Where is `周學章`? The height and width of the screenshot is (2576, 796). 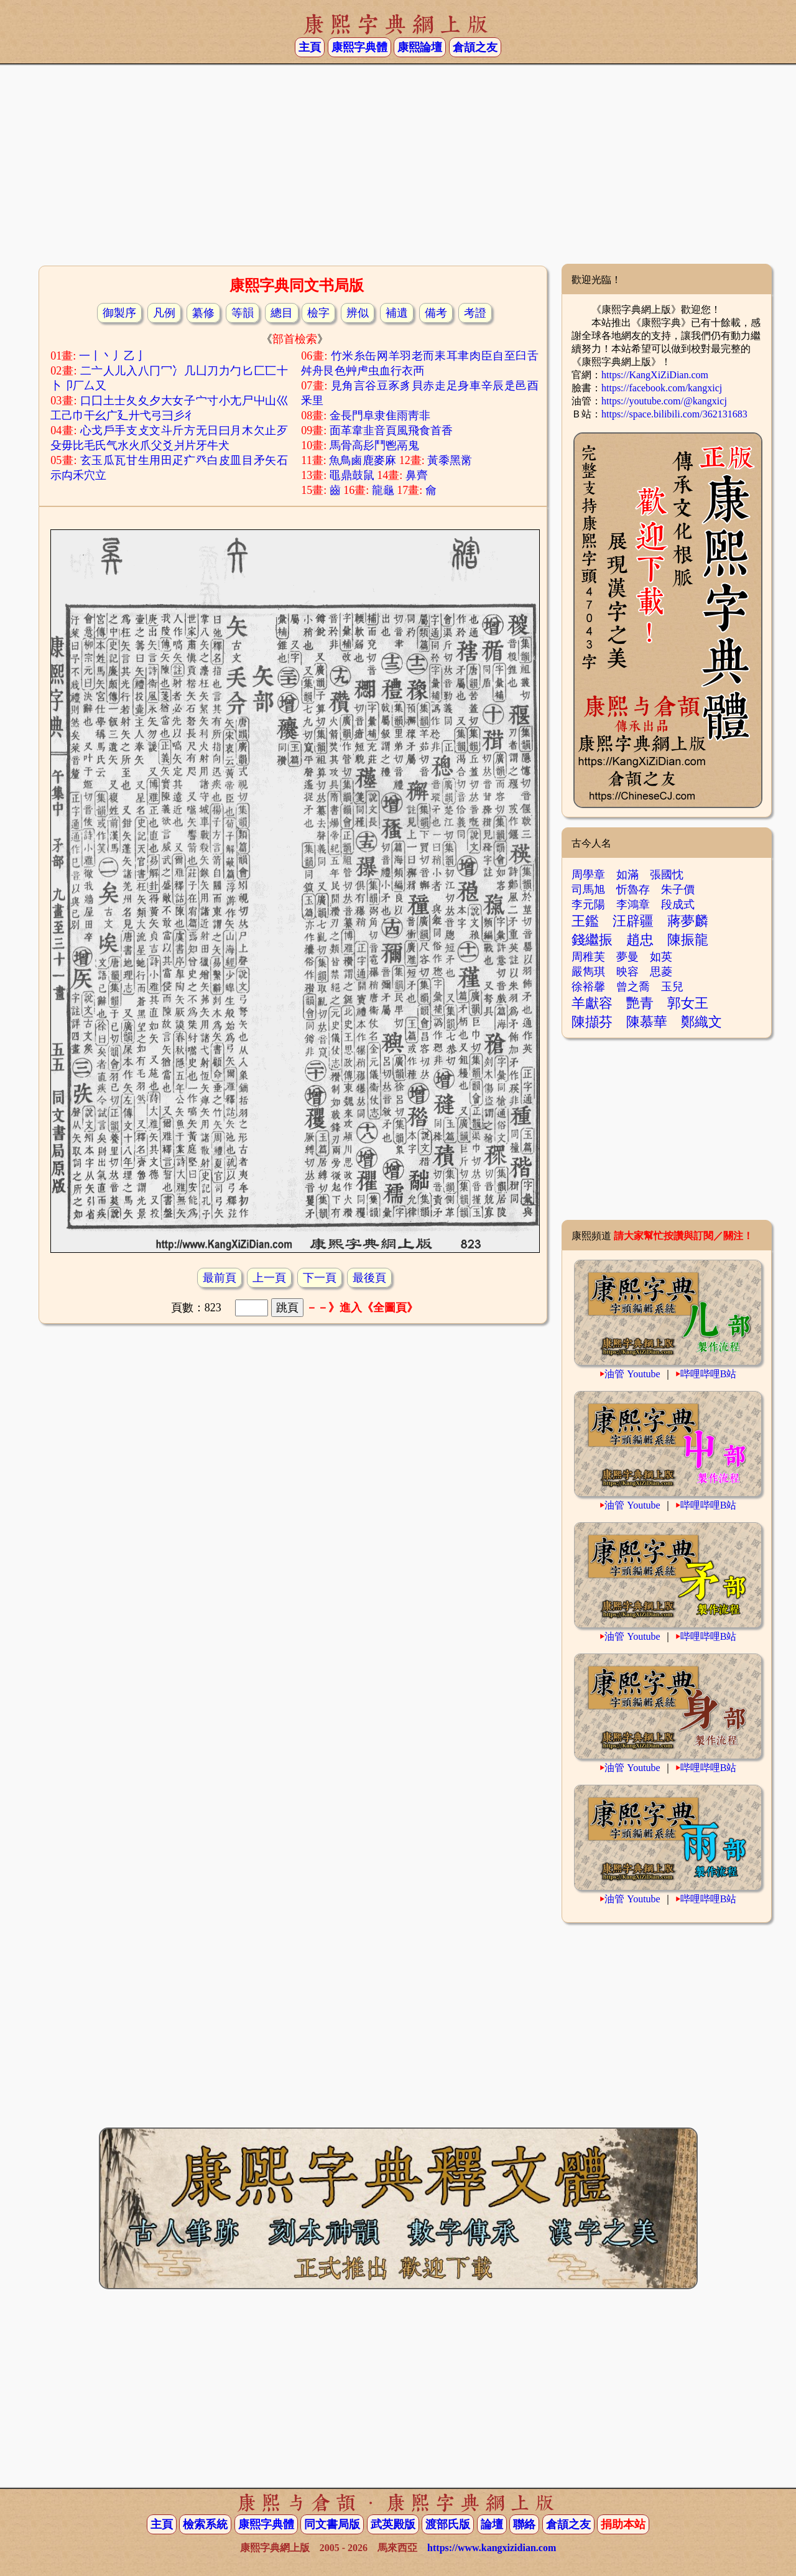
周學章 is located at coordinates (588, 874).